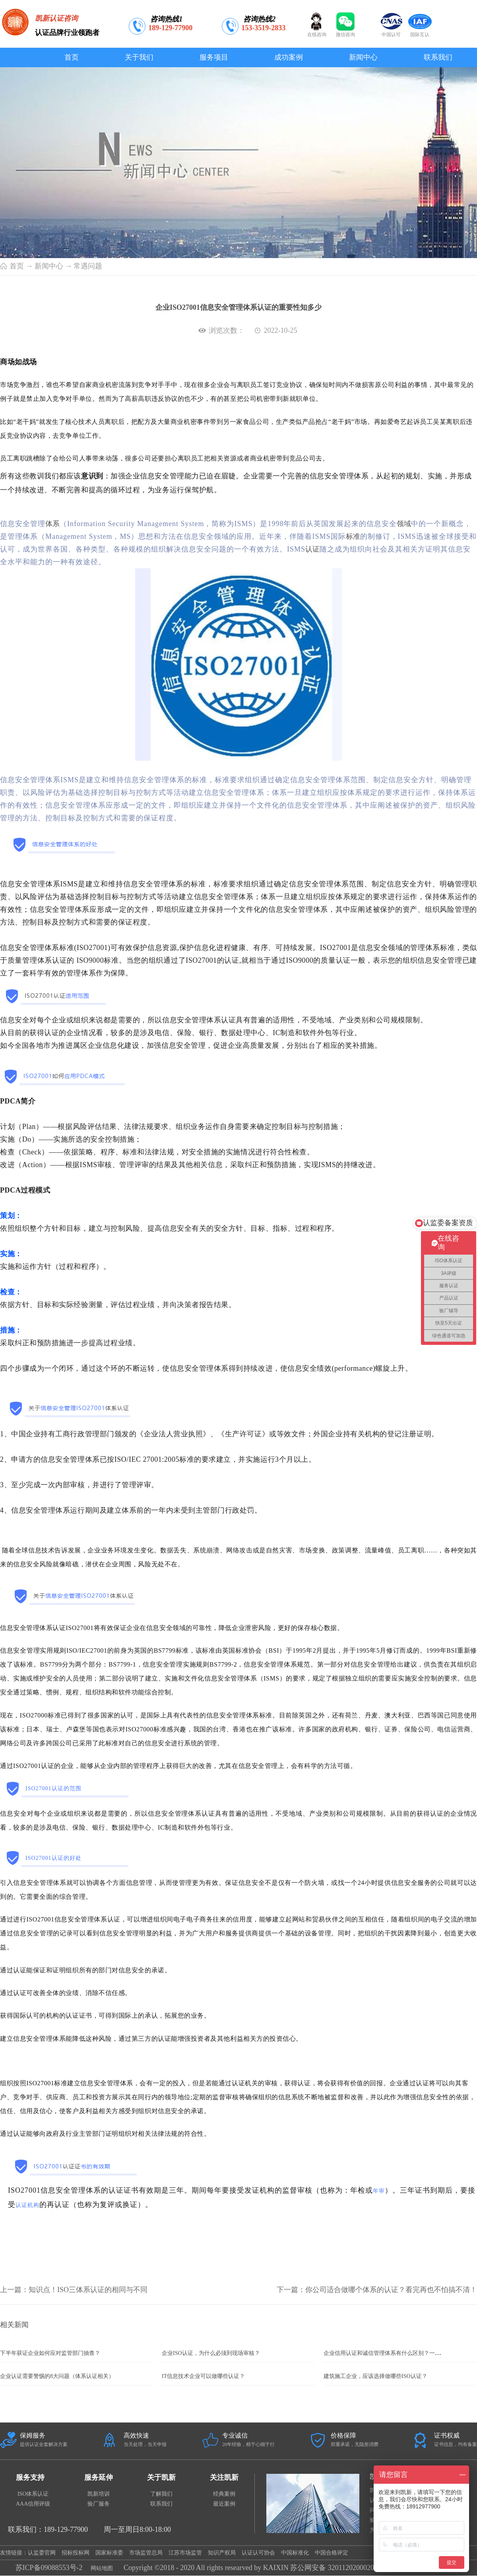 The image size is (477, 2576). What do you see at coordinates (222, 2553) in the screenshot?
I see `知识产权局` at bounding box center [222, 2553].